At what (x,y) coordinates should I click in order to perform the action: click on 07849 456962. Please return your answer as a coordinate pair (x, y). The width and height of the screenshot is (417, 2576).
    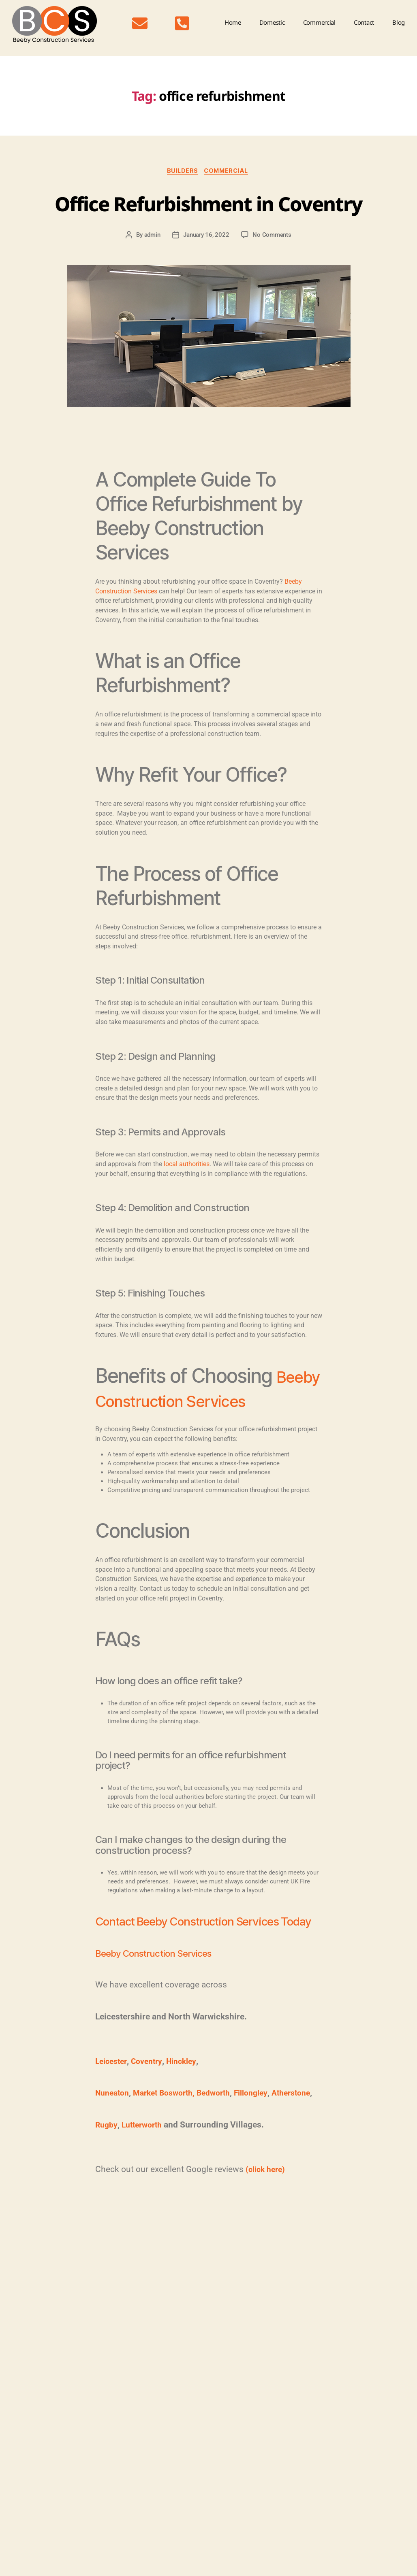
    Looking at the image, I should click on (68, 2452).